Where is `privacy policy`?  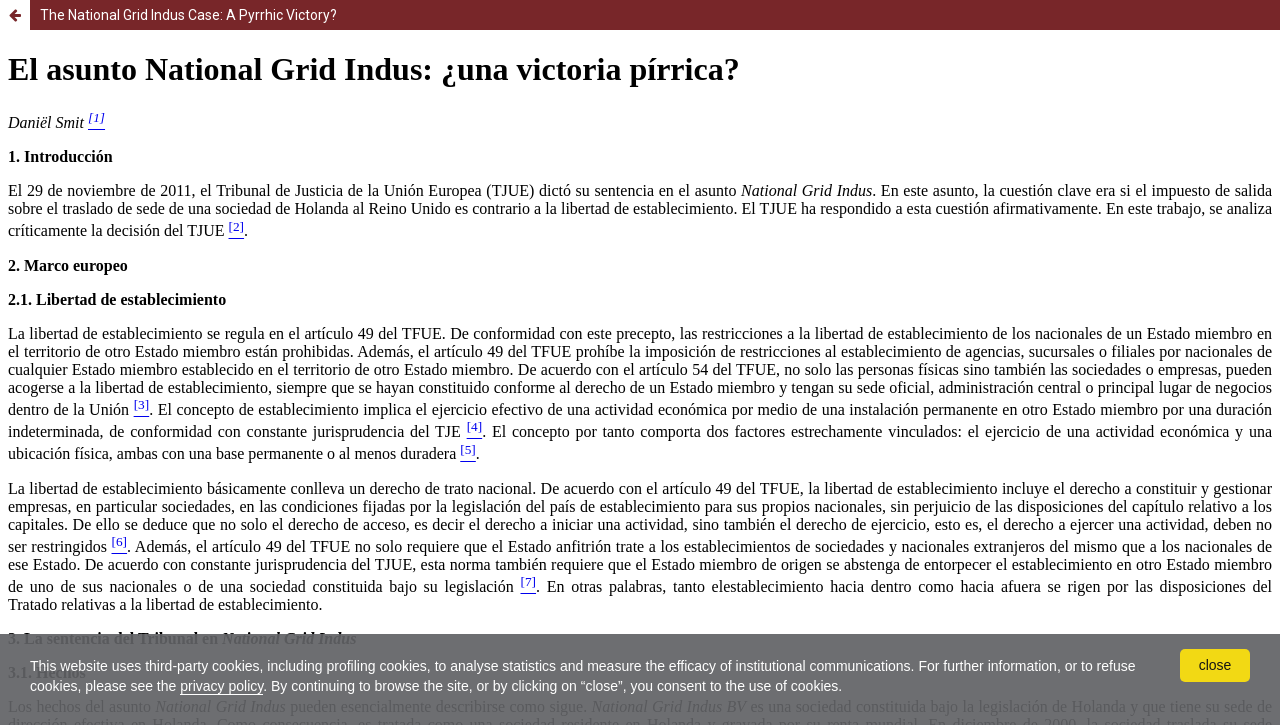 privacy policy is located at coordinates (221, 686).